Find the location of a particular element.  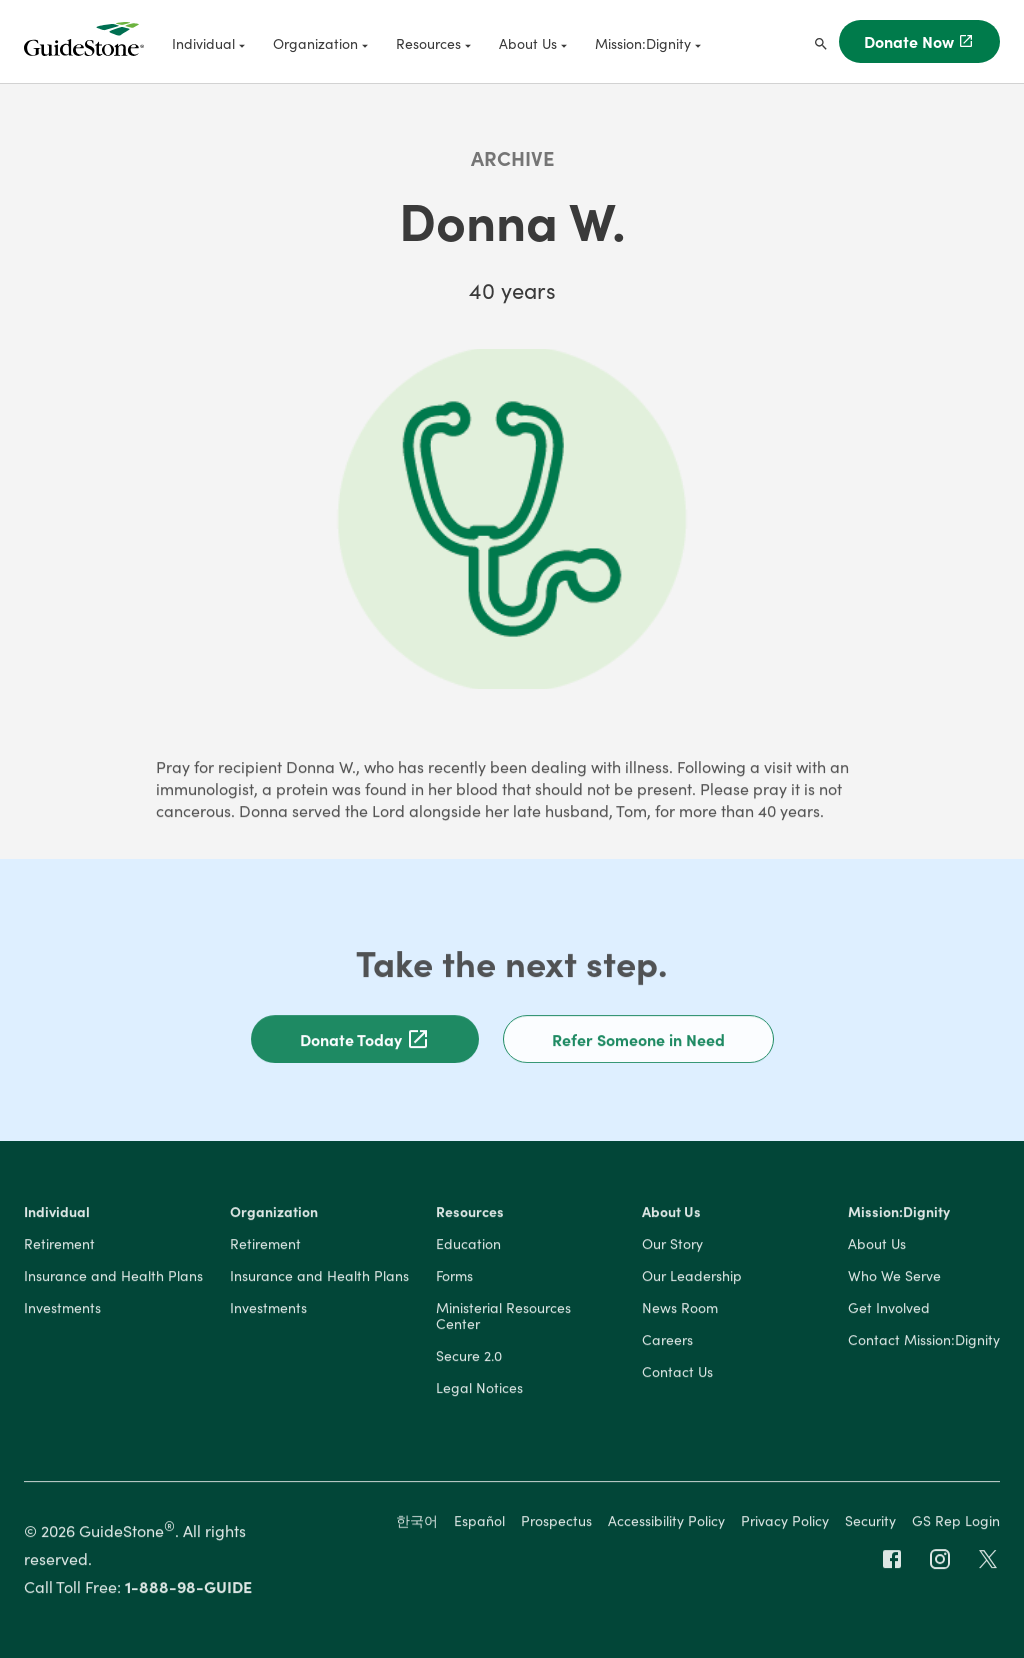

Refer Someone in Need [button] is located at coordinates (638, 1041).